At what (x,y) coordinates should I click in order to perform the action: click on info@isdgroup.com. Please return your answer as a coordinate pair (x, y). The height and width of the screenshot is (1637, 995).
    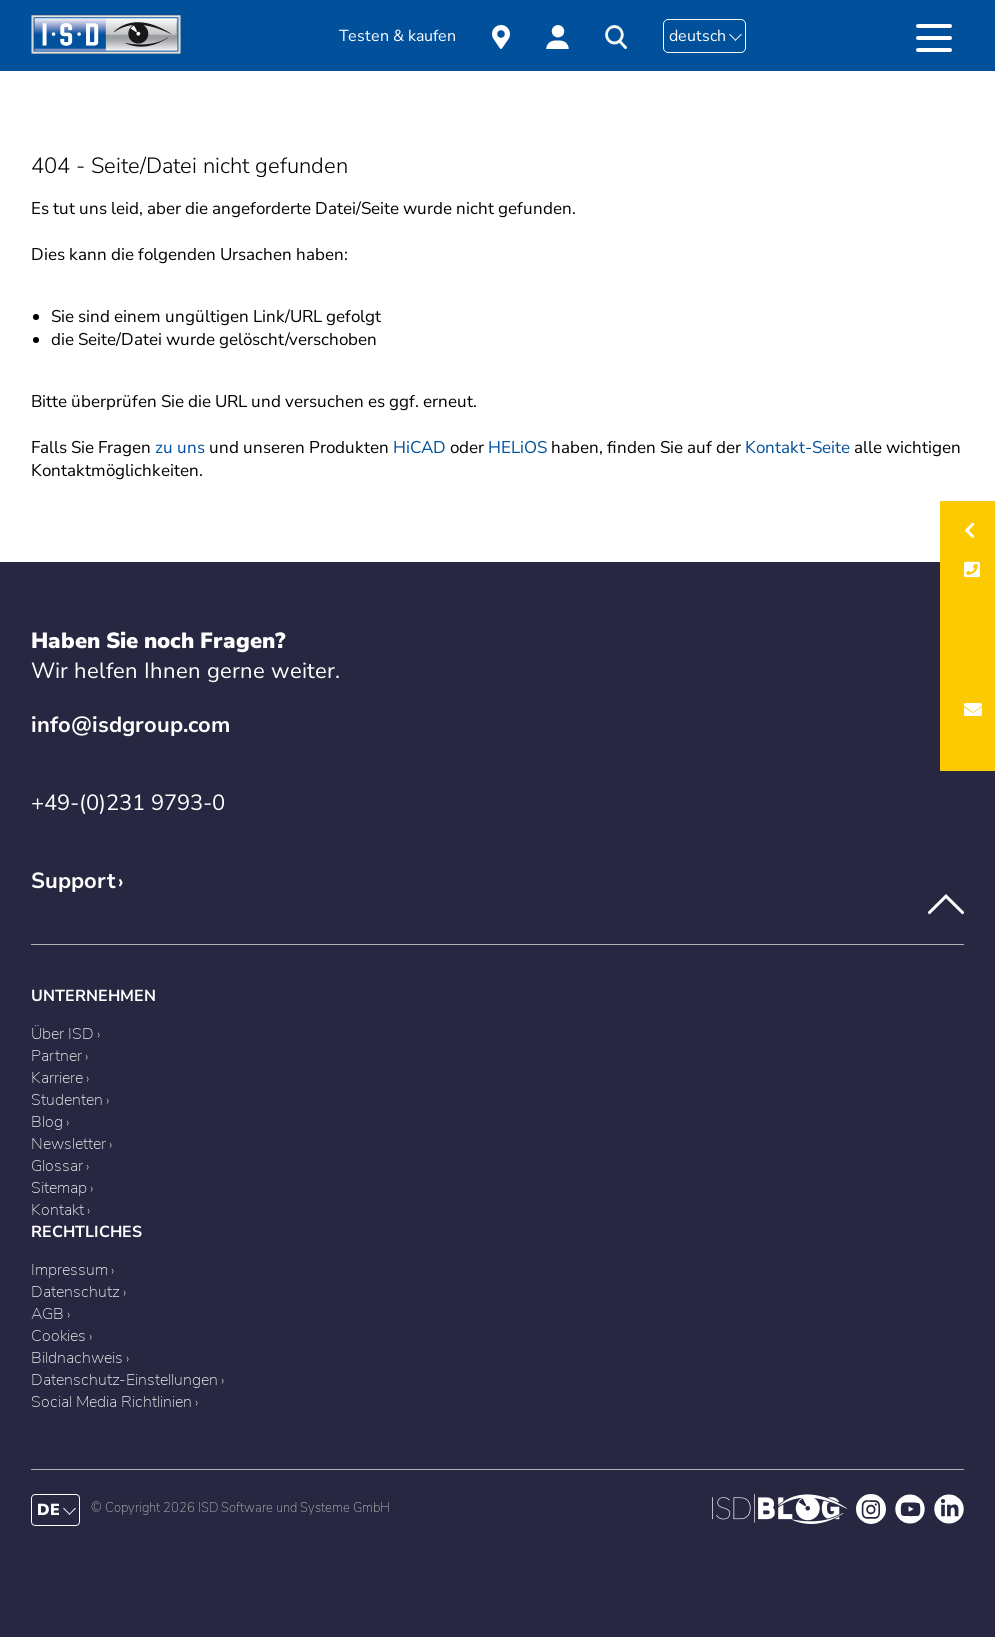
    Looking at the image, I should click on (130, 725).